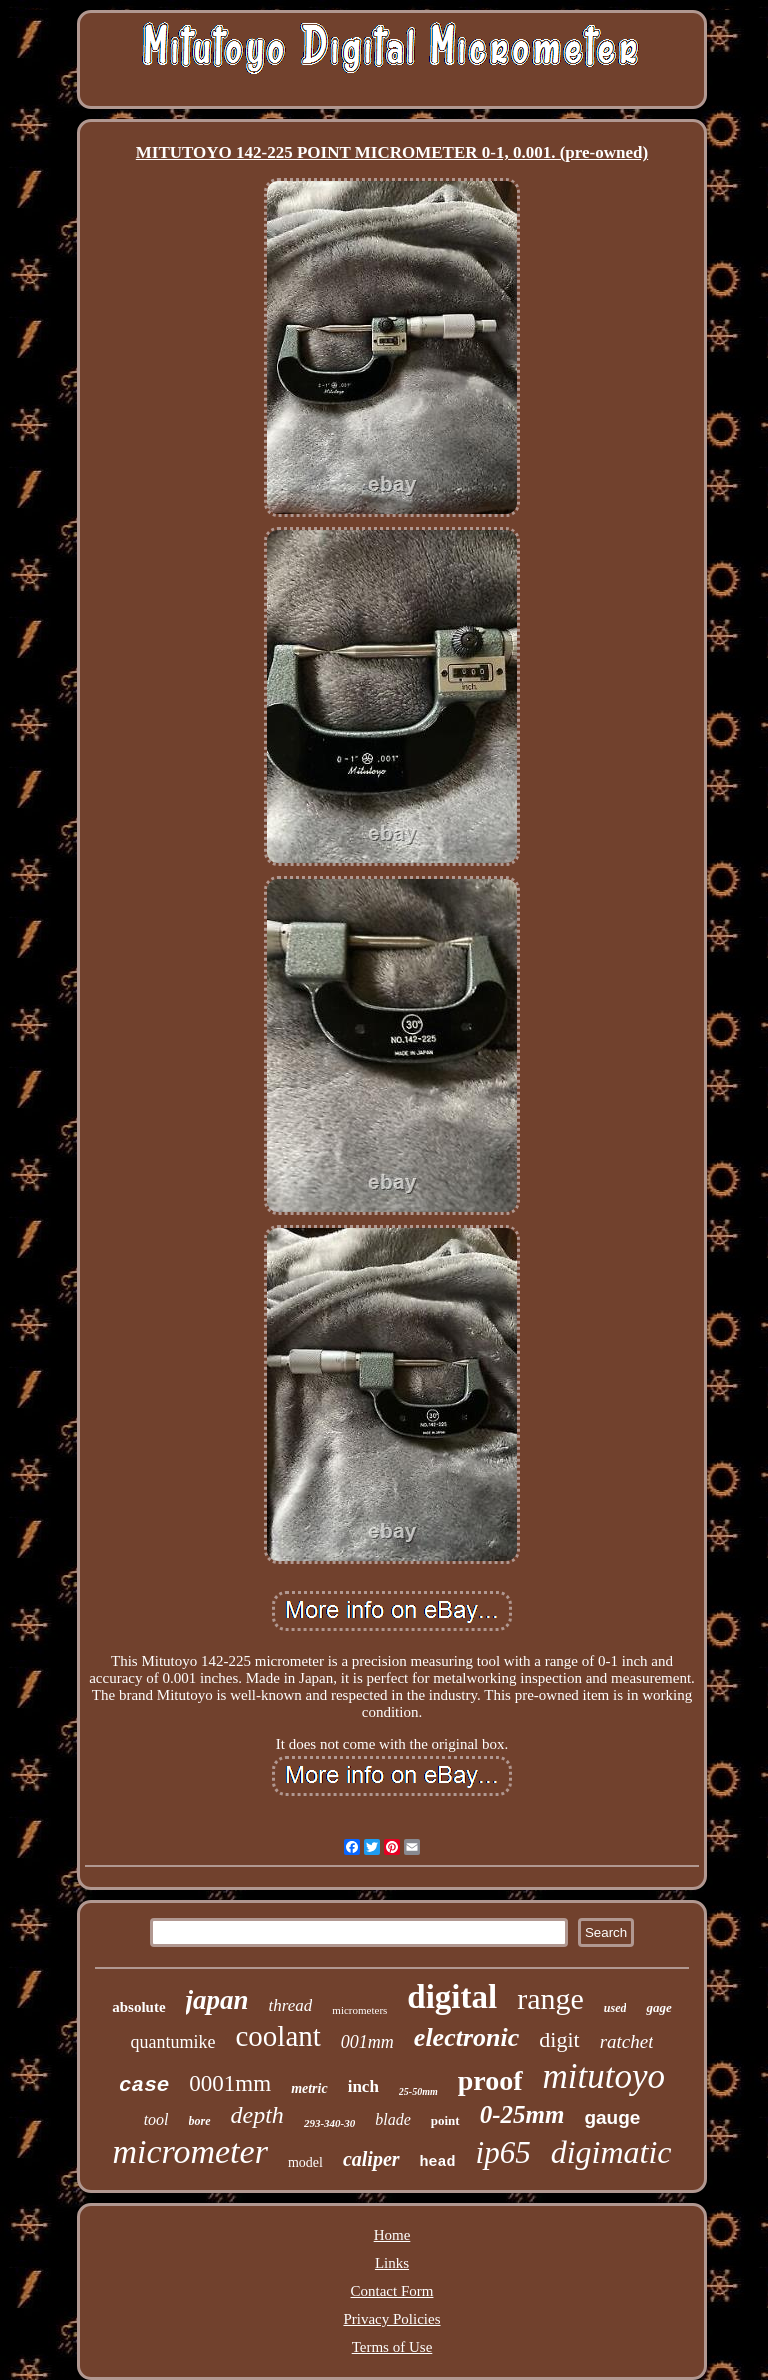 Image resolution: width=768 pixels, height=2380 pixels. Describe the element at coordinates (392, 2291) in the screenshot. I see `Contact Form` at that location.